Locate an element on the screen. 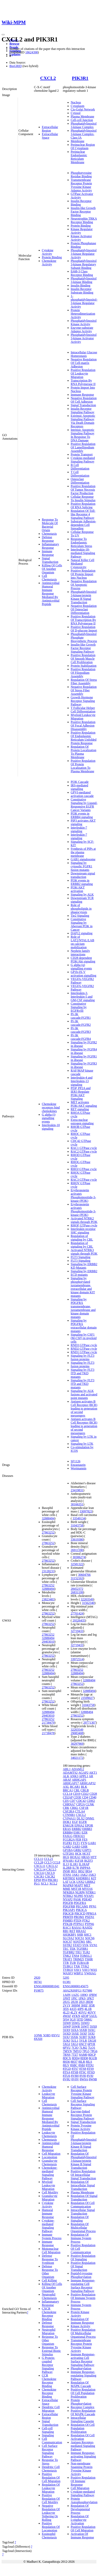 The width and height of the screenshot is (98, 2576). ABL1 is located at coordinates (67, 1769).